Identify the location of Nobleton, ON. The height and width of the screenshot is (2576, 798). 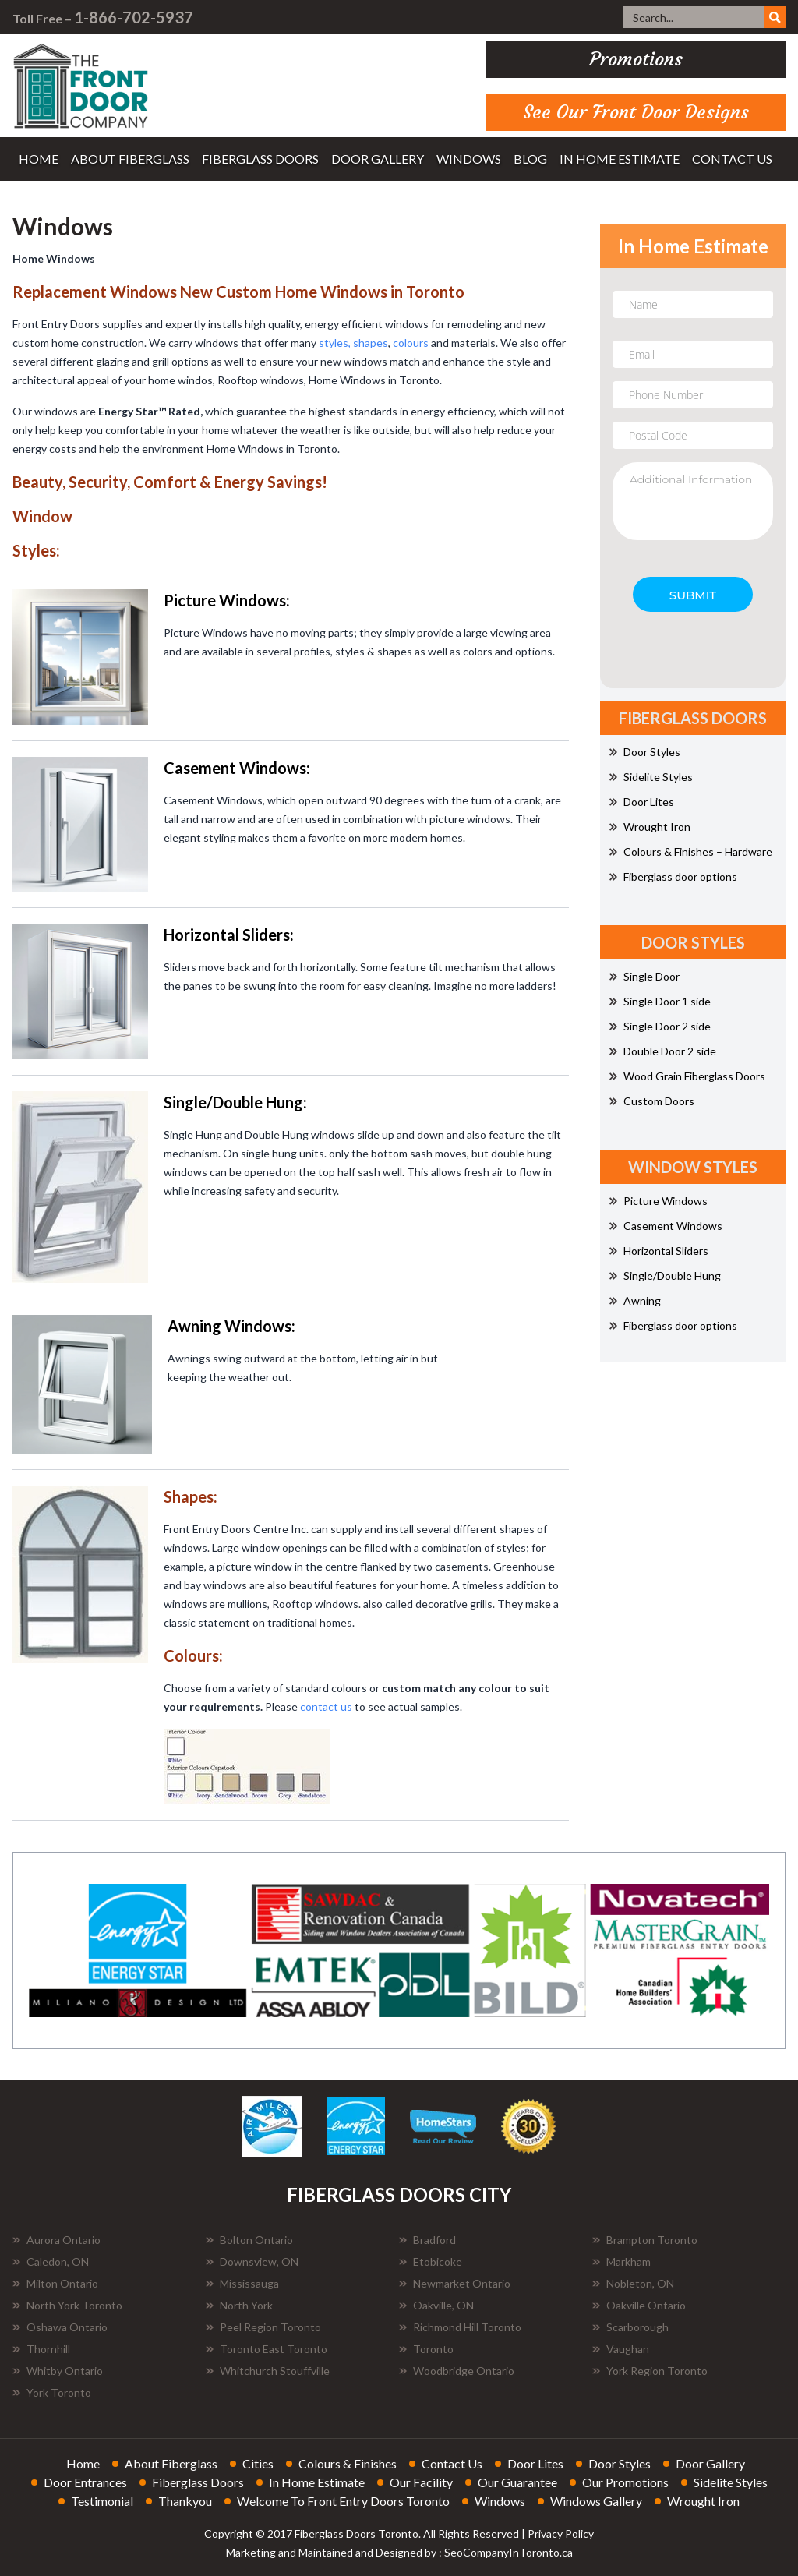
(633, 2283).